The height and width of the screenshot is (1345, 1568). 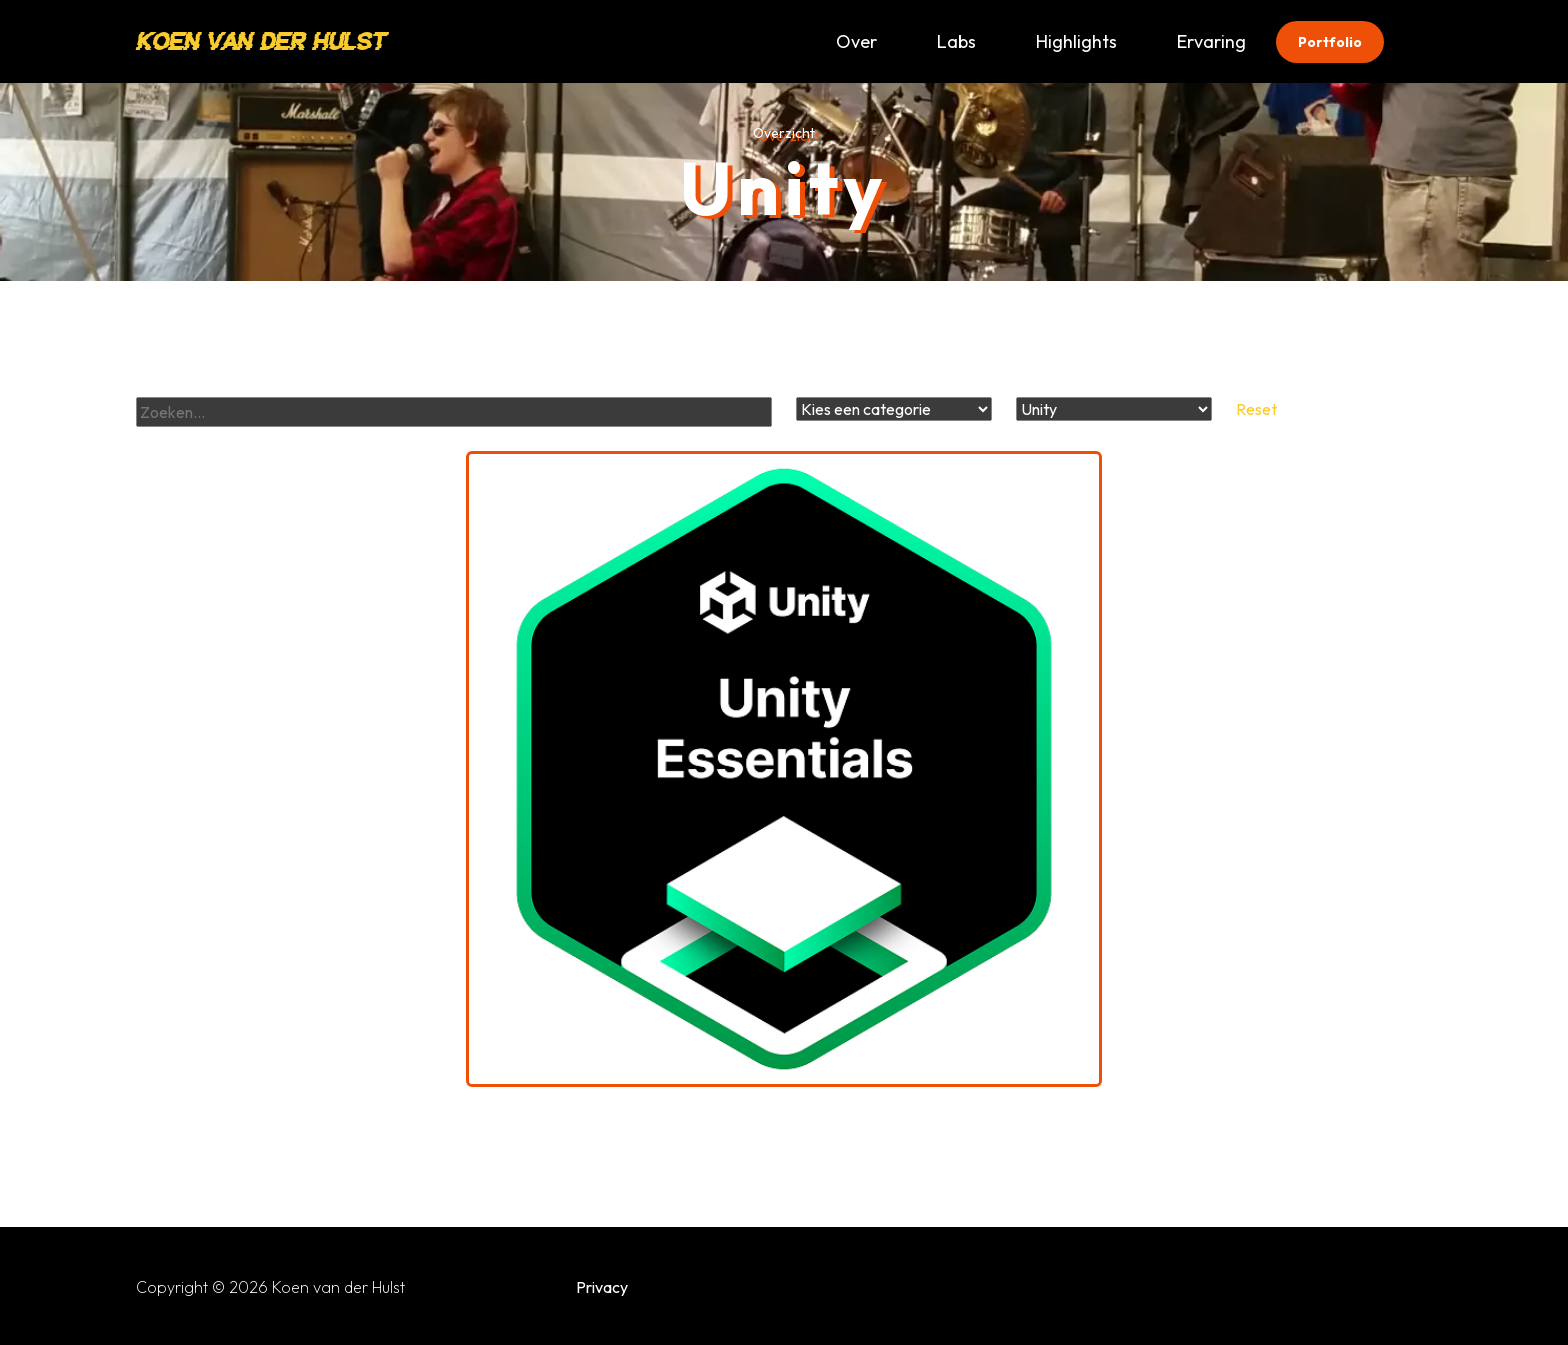 I want to click on Reset, so click(x=1256, y=409).